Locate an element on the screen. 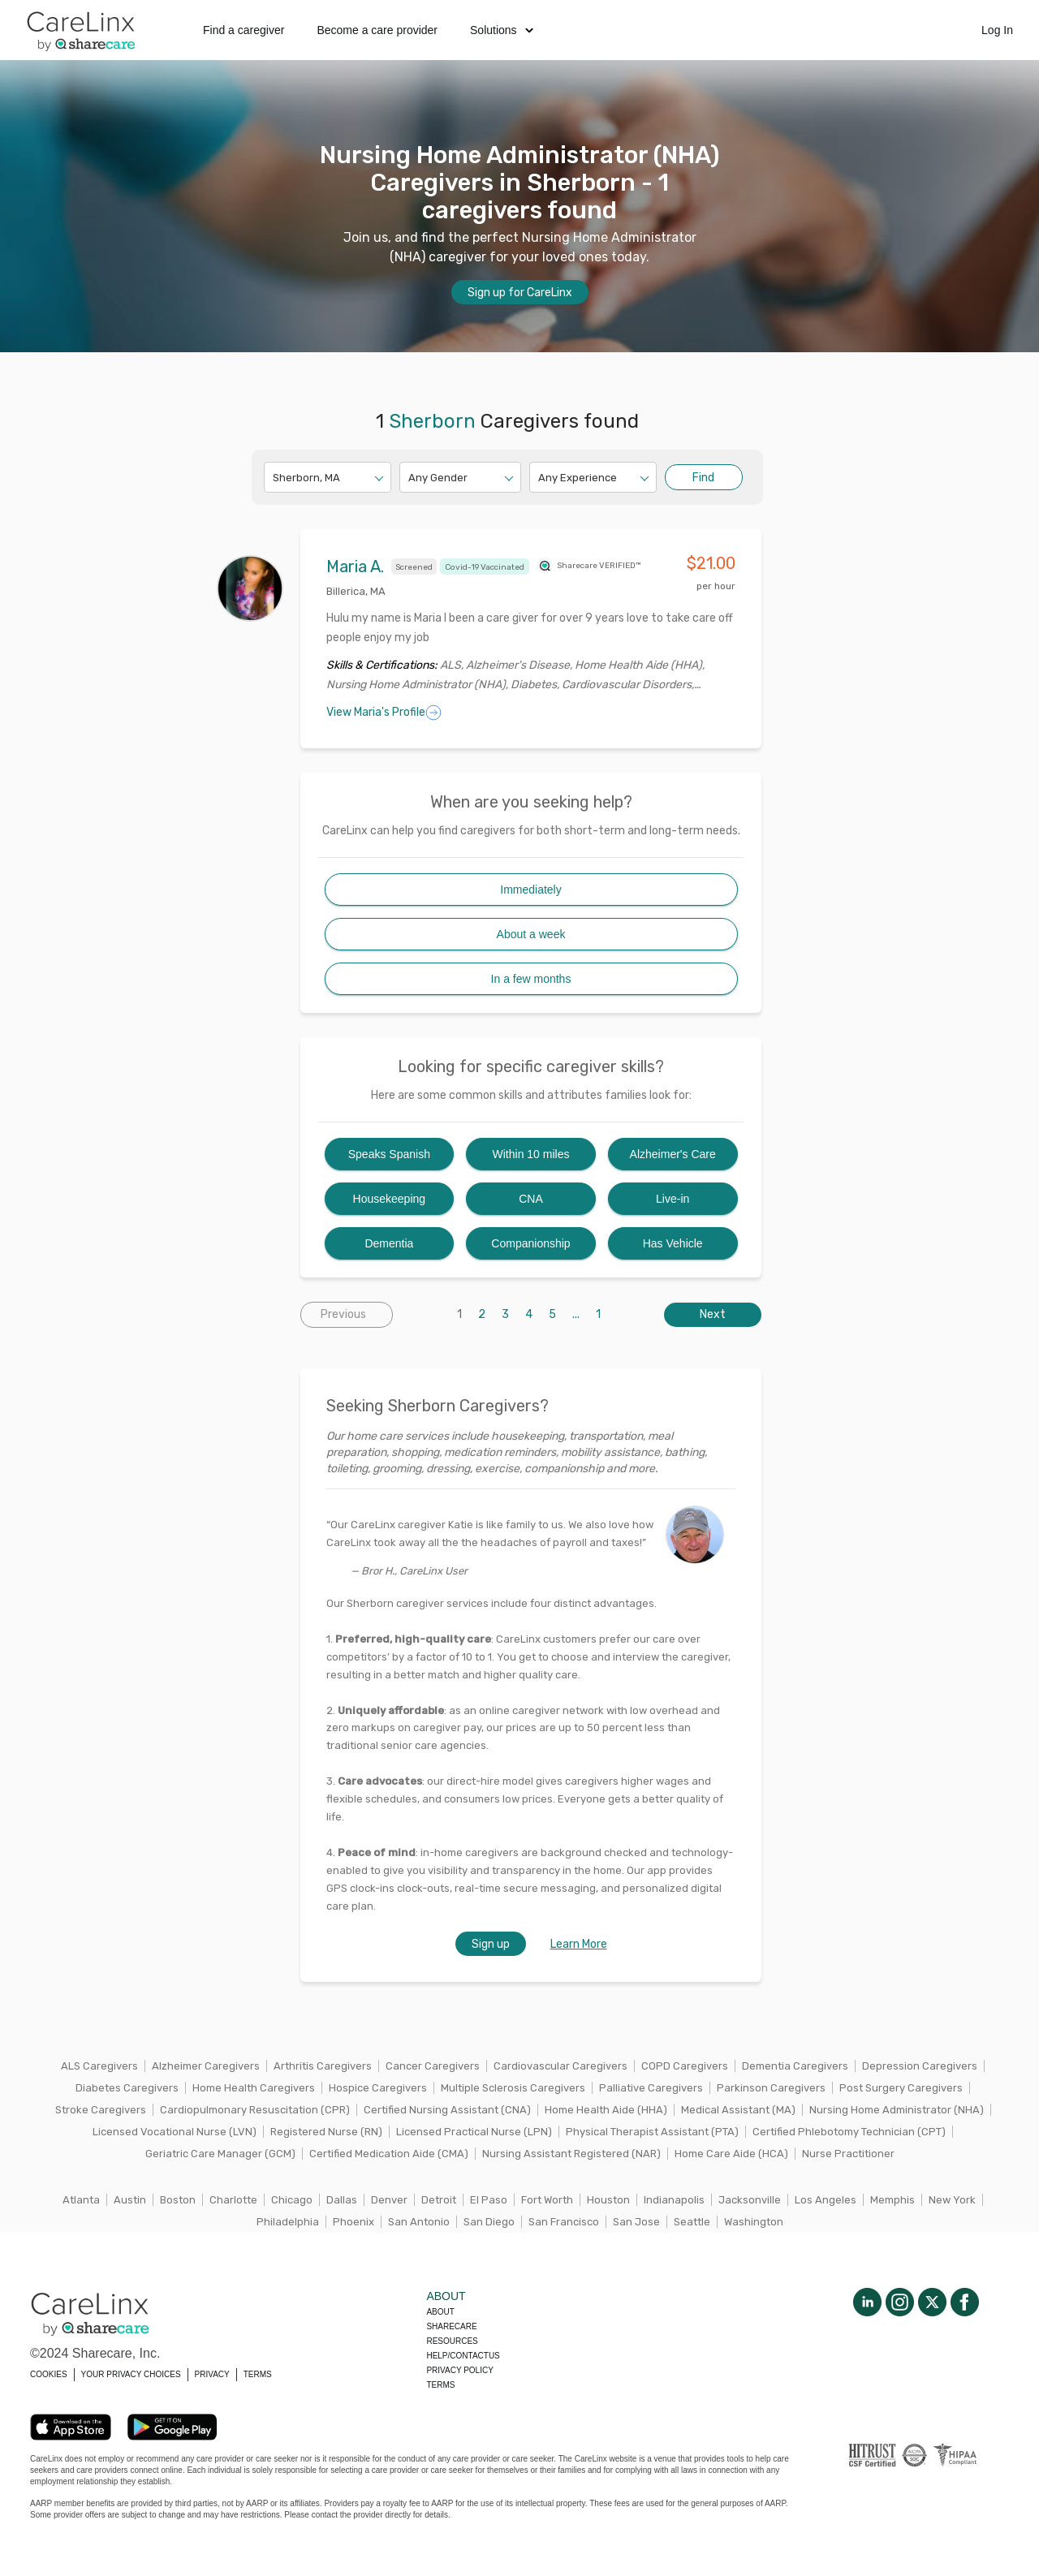 The image size is (1039, 2576). Depression Caregivers is located at coordinates (919, 2066).